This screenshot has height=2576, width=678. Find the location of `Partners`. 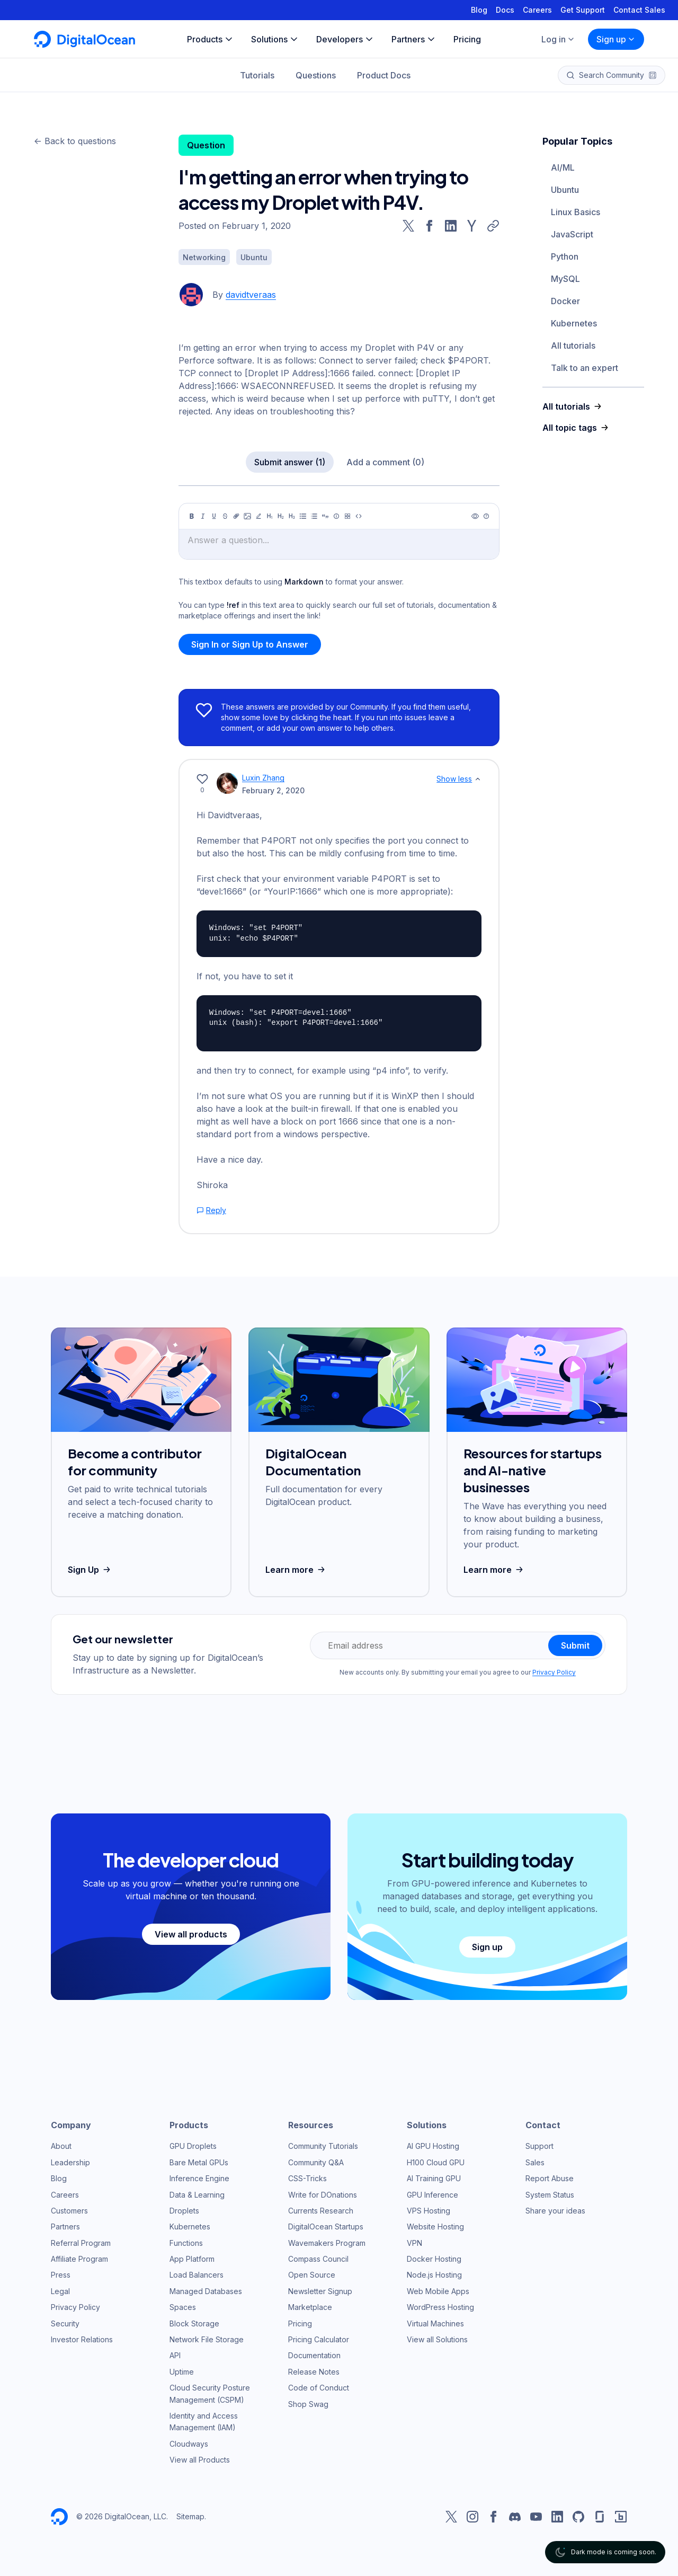

Partners is located at coordinates (65, 2226).